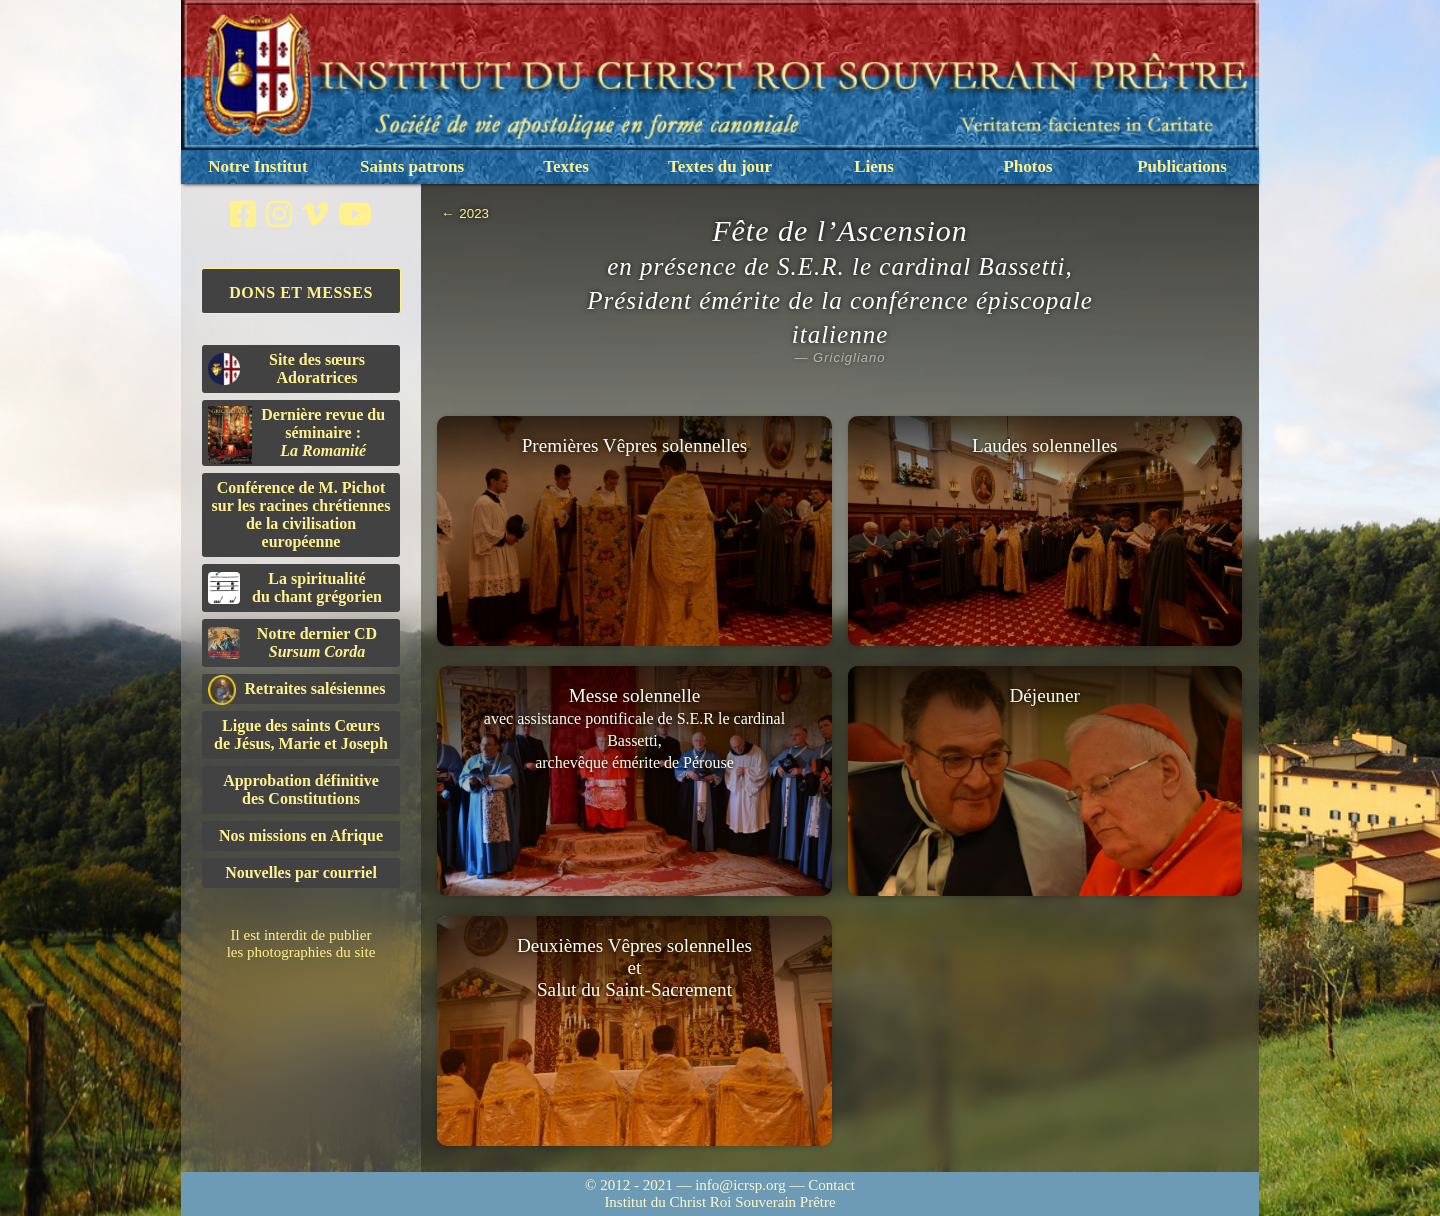 The height and width of the screenshot is (1216, 1440). Describe the element at coordinates (257, 166) in the screenshot. I see `Notre Institut` at that location.